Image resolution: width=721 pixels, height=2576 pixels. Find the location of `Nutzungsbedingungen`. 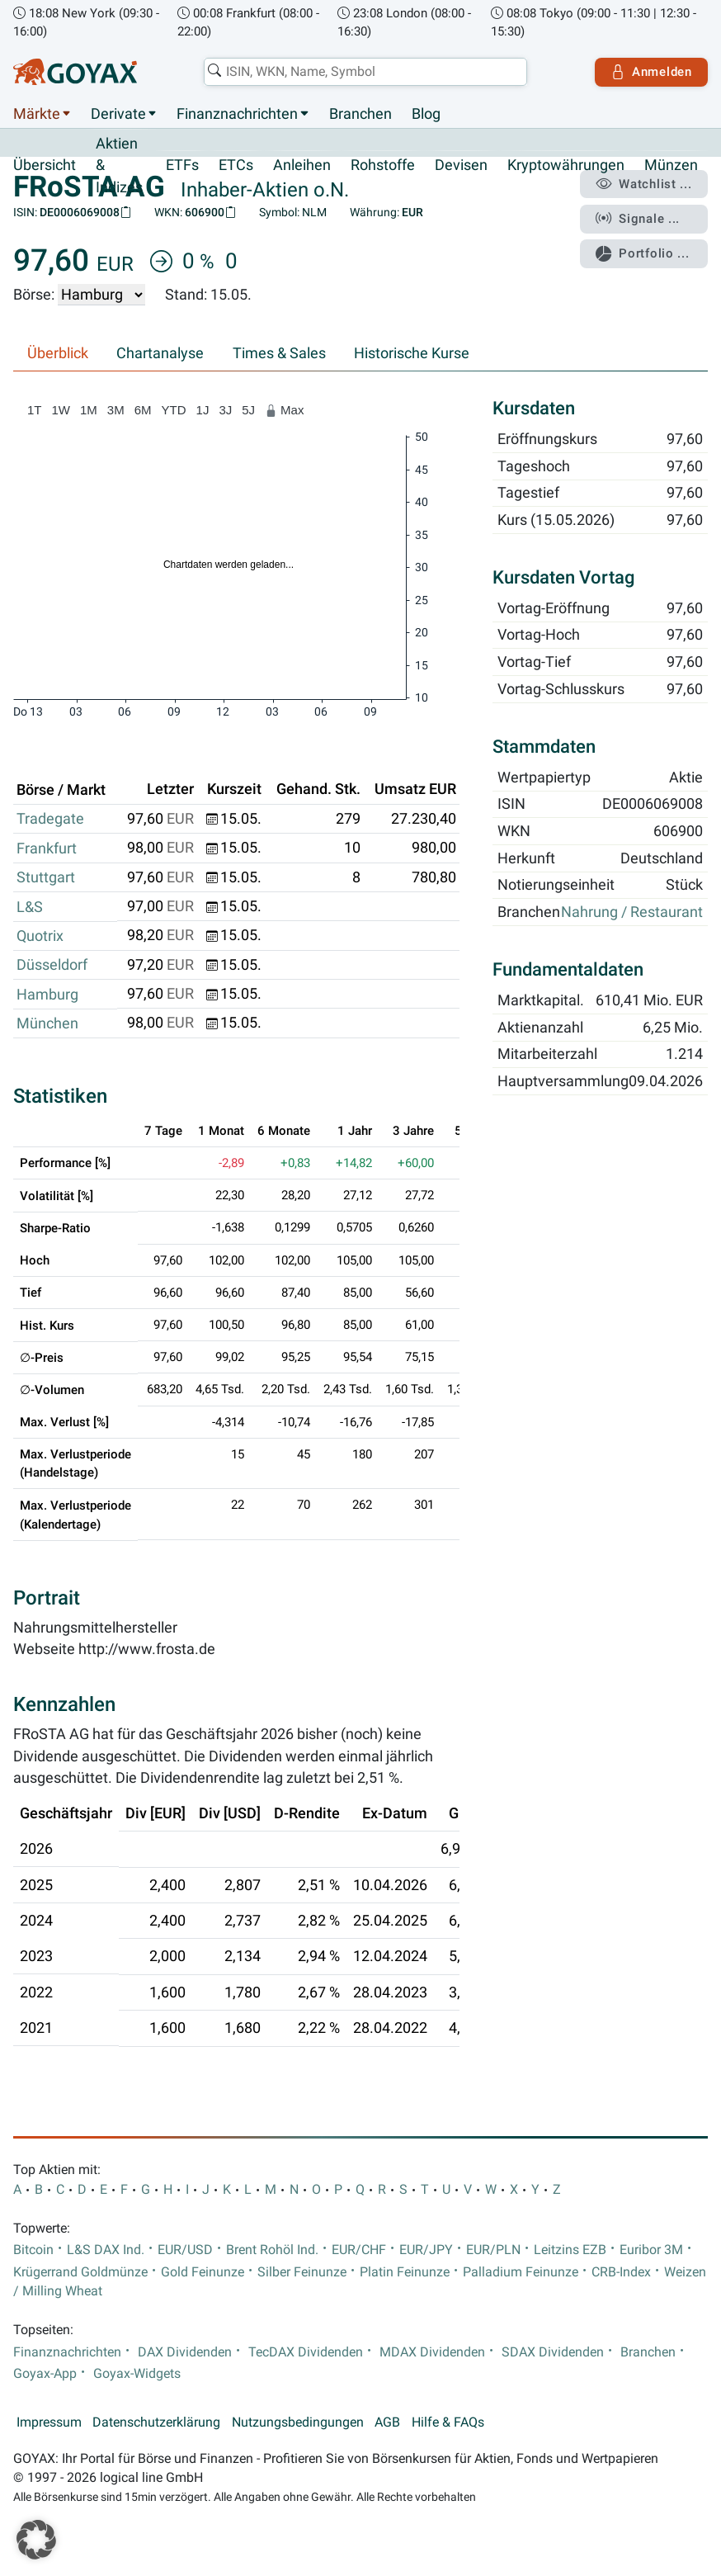

Nutzungsbedingungen is located at coordinates (298, 2422).